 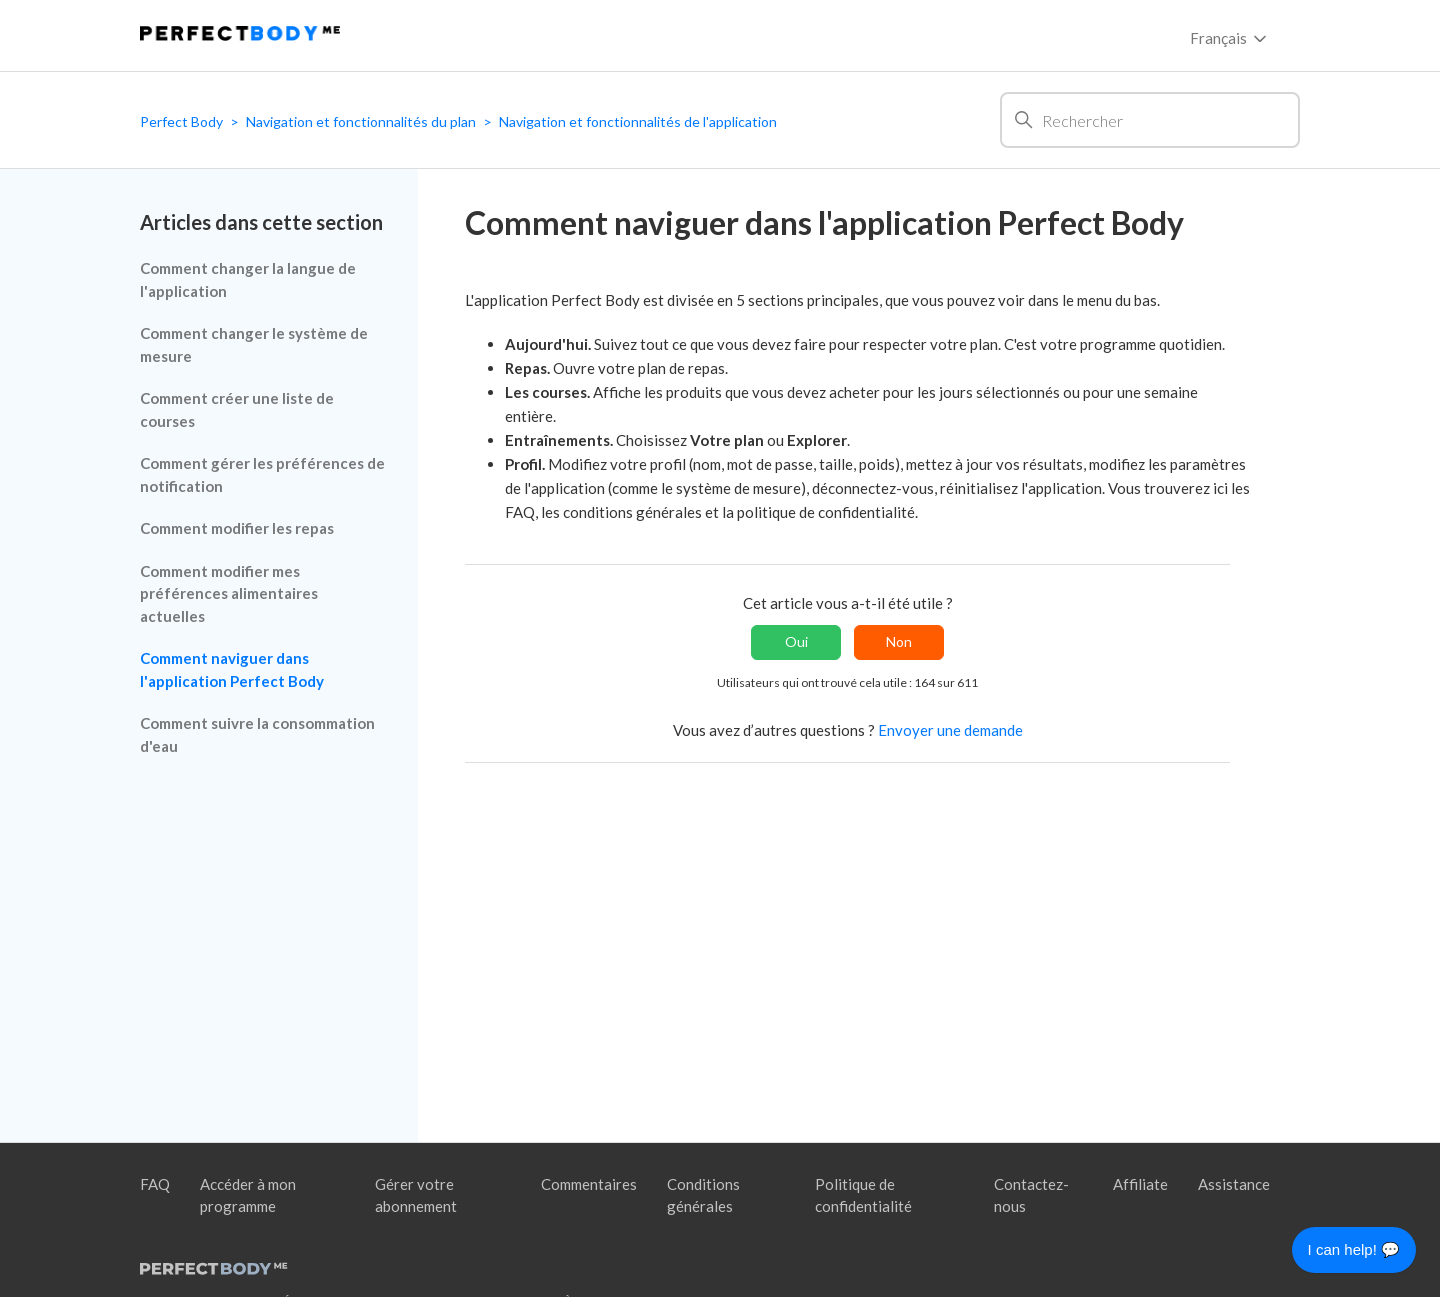 I want to click on Français, so click(x=1230, y=39).